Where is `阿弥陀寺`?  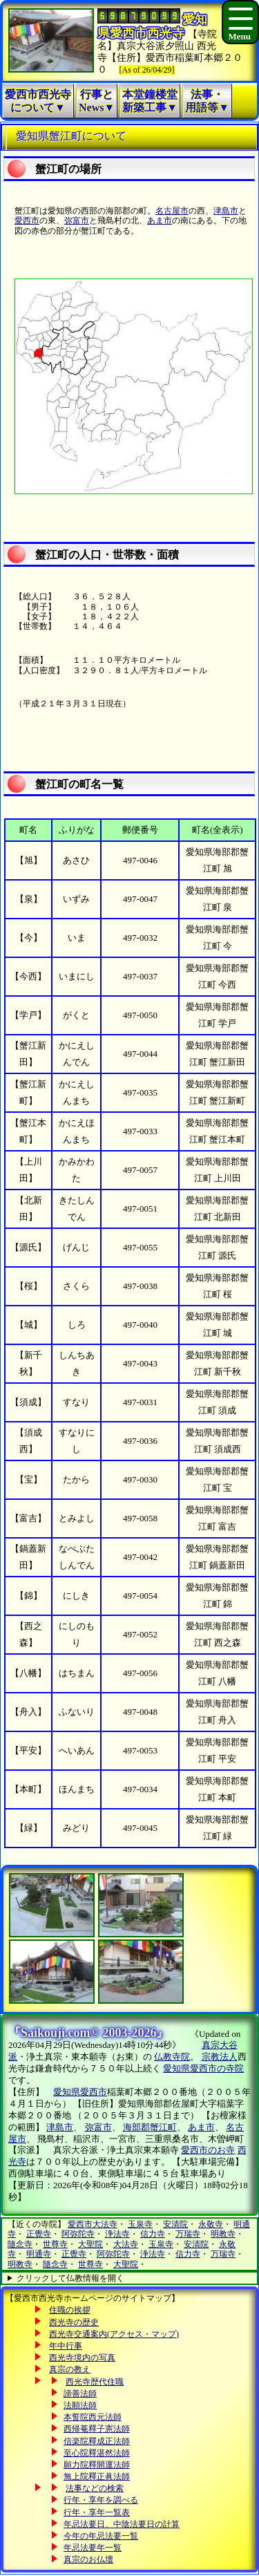
阿弥陀寺 is located at coordinates (78, 2234).